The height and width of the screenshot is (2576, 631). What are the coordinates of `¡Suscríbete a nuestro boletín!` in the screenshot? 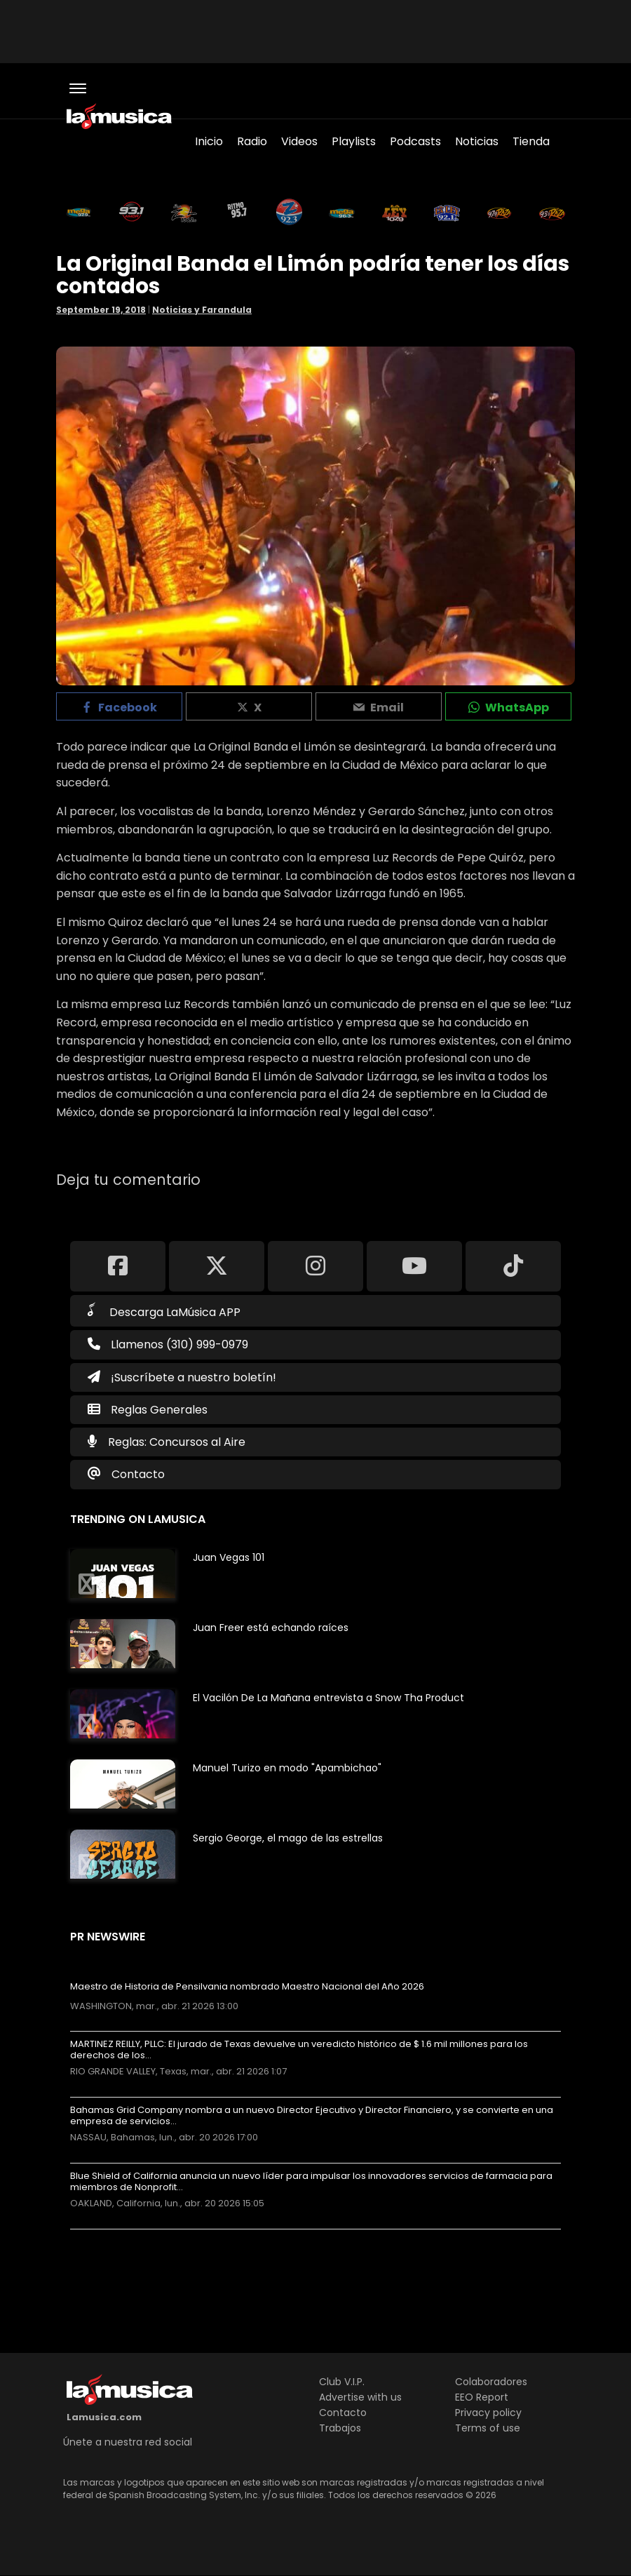 It's located at (182, 1377).